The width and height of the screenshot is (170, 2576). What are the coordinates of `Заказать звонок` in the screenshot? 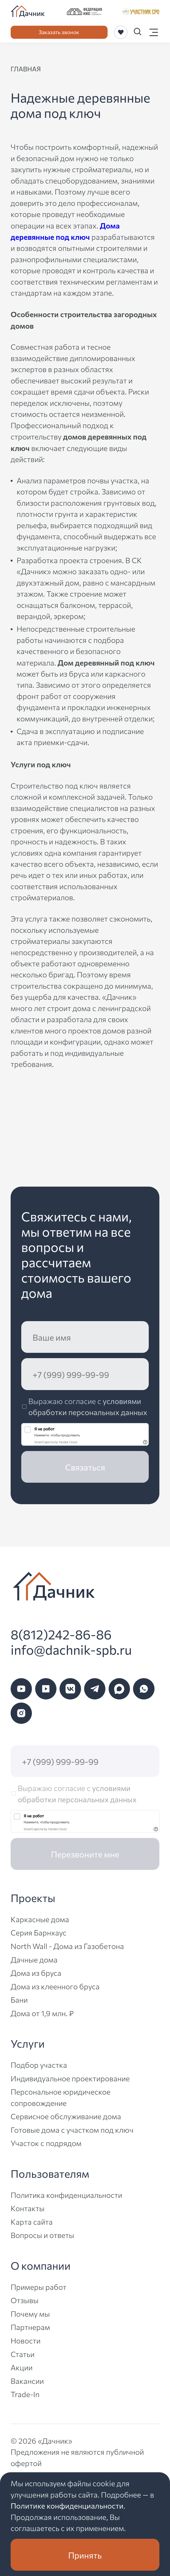 It's located at (59, 32).